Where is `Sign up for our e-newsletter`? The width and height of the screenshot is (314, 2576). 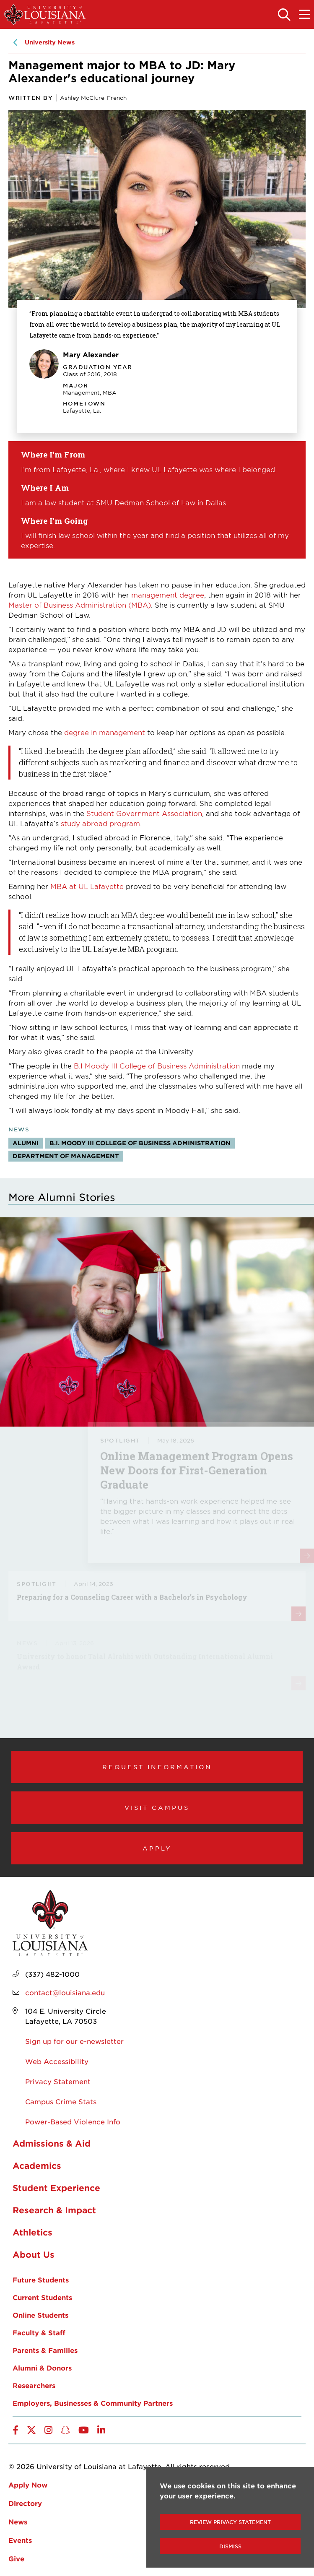 Sign up for our e-newsletter is located at coordinates (74, 2041).